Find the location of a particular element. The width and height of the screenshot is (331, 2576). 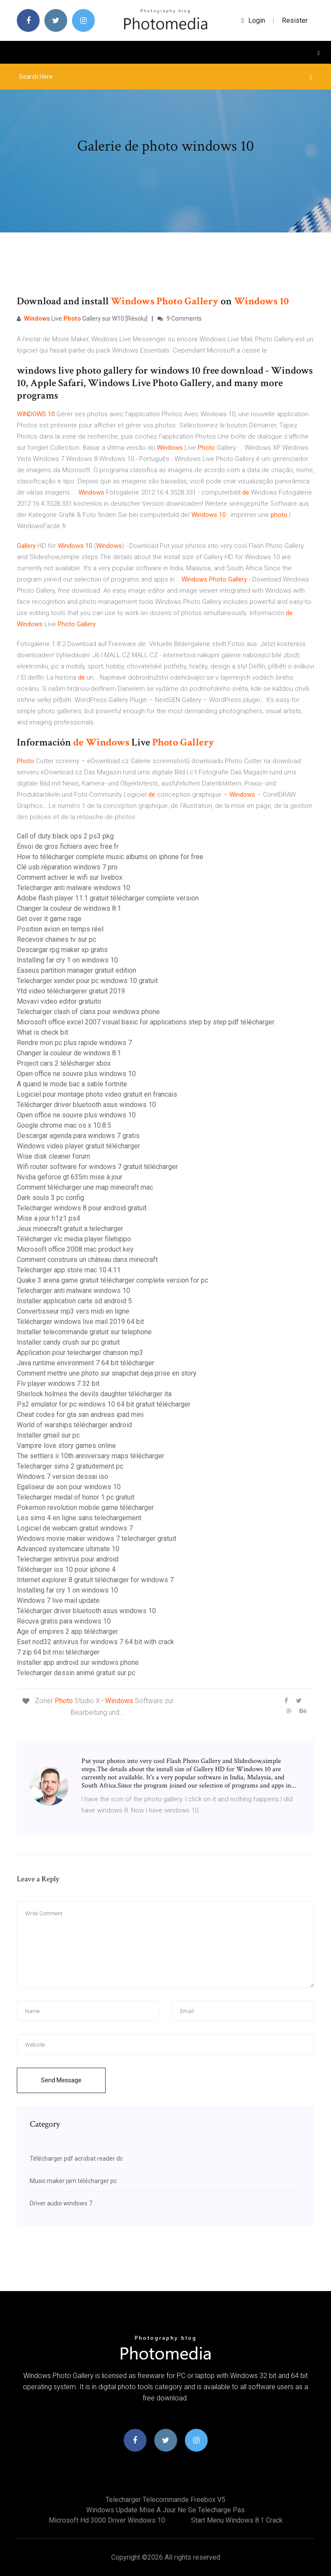

Installer gmail sur pc is located at coordinates (48, 1435).